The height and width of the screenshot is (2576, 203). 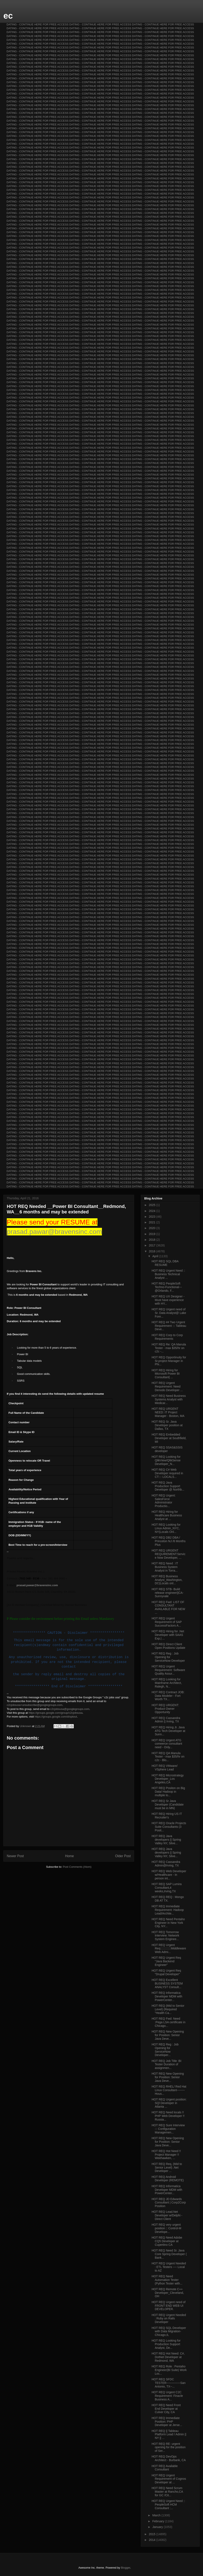 I want to click on HOT REQ Looking for Production Support Analyst, De..., so click(x=166, y=2344).